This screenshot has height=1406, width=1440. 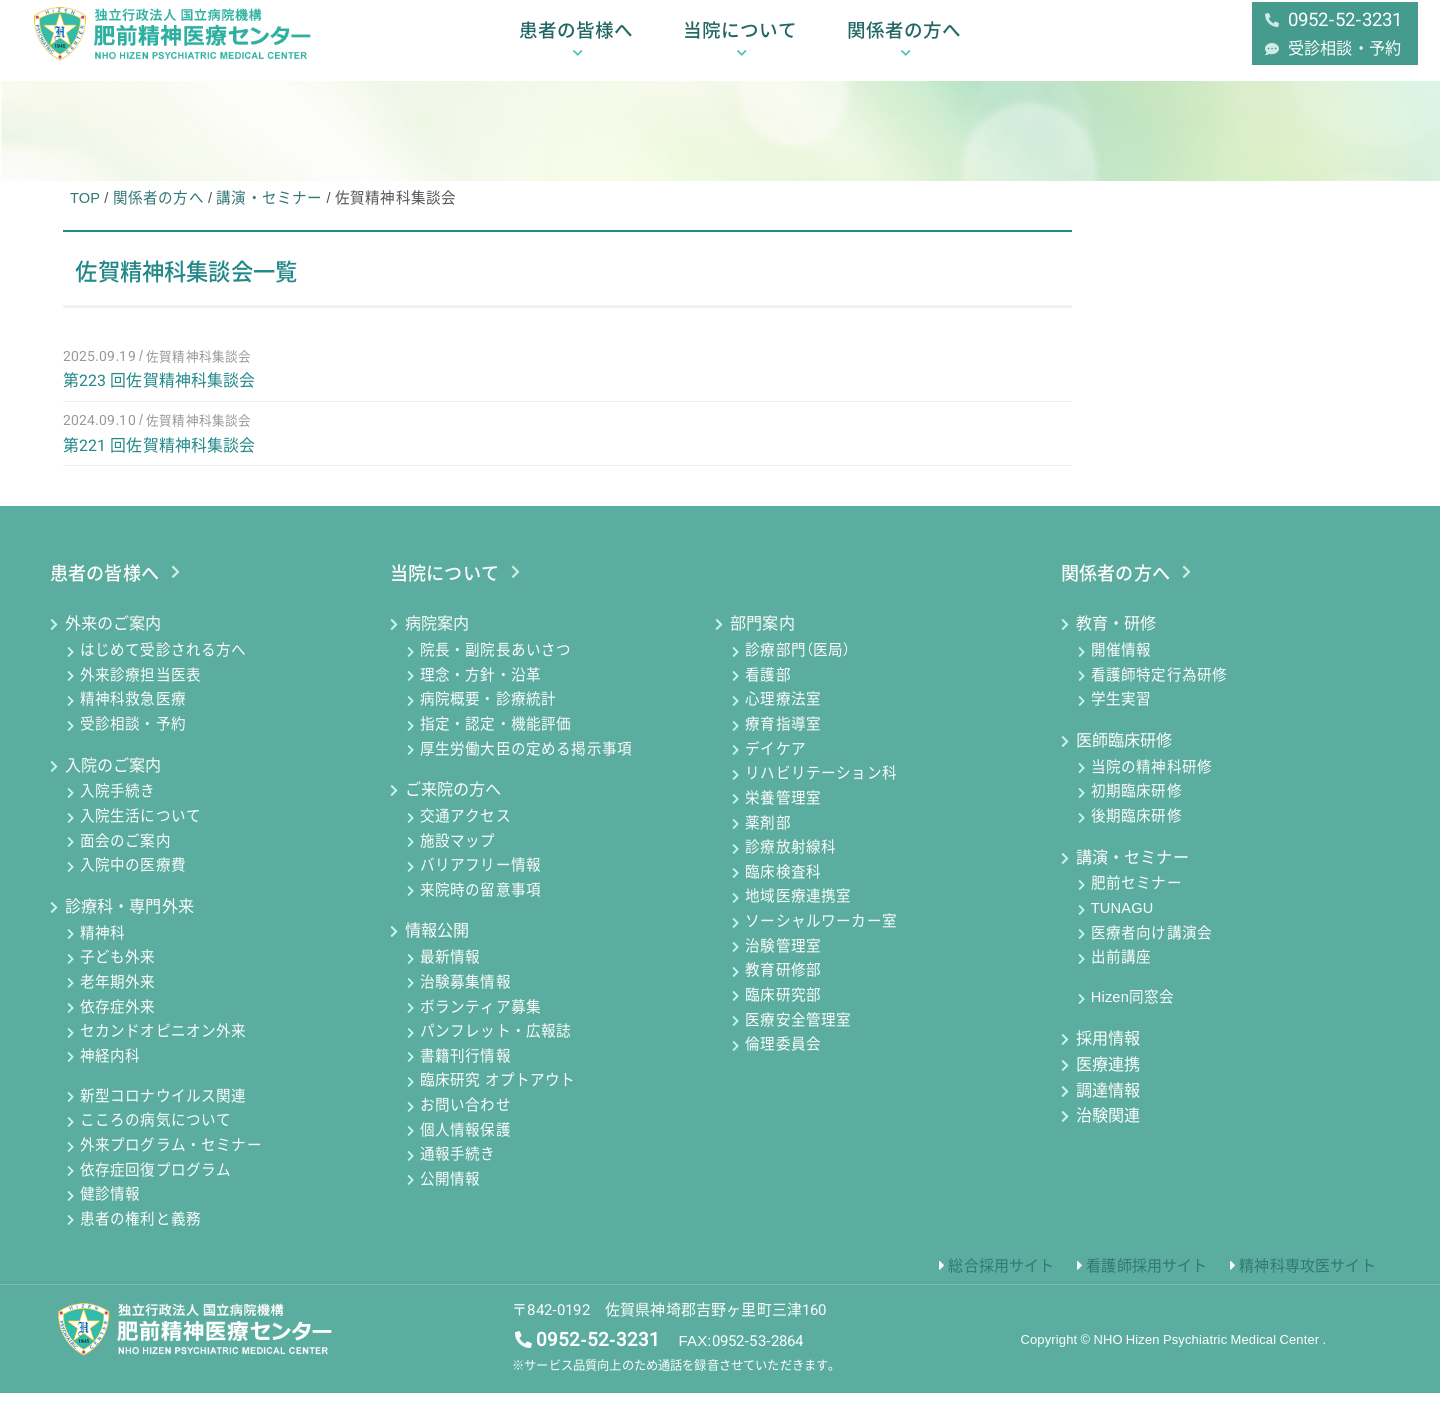 What do you see at coordinates (163, 663) in the screenshot?
I see `はじめて受診される方へ` at bounding box center [163, 663].